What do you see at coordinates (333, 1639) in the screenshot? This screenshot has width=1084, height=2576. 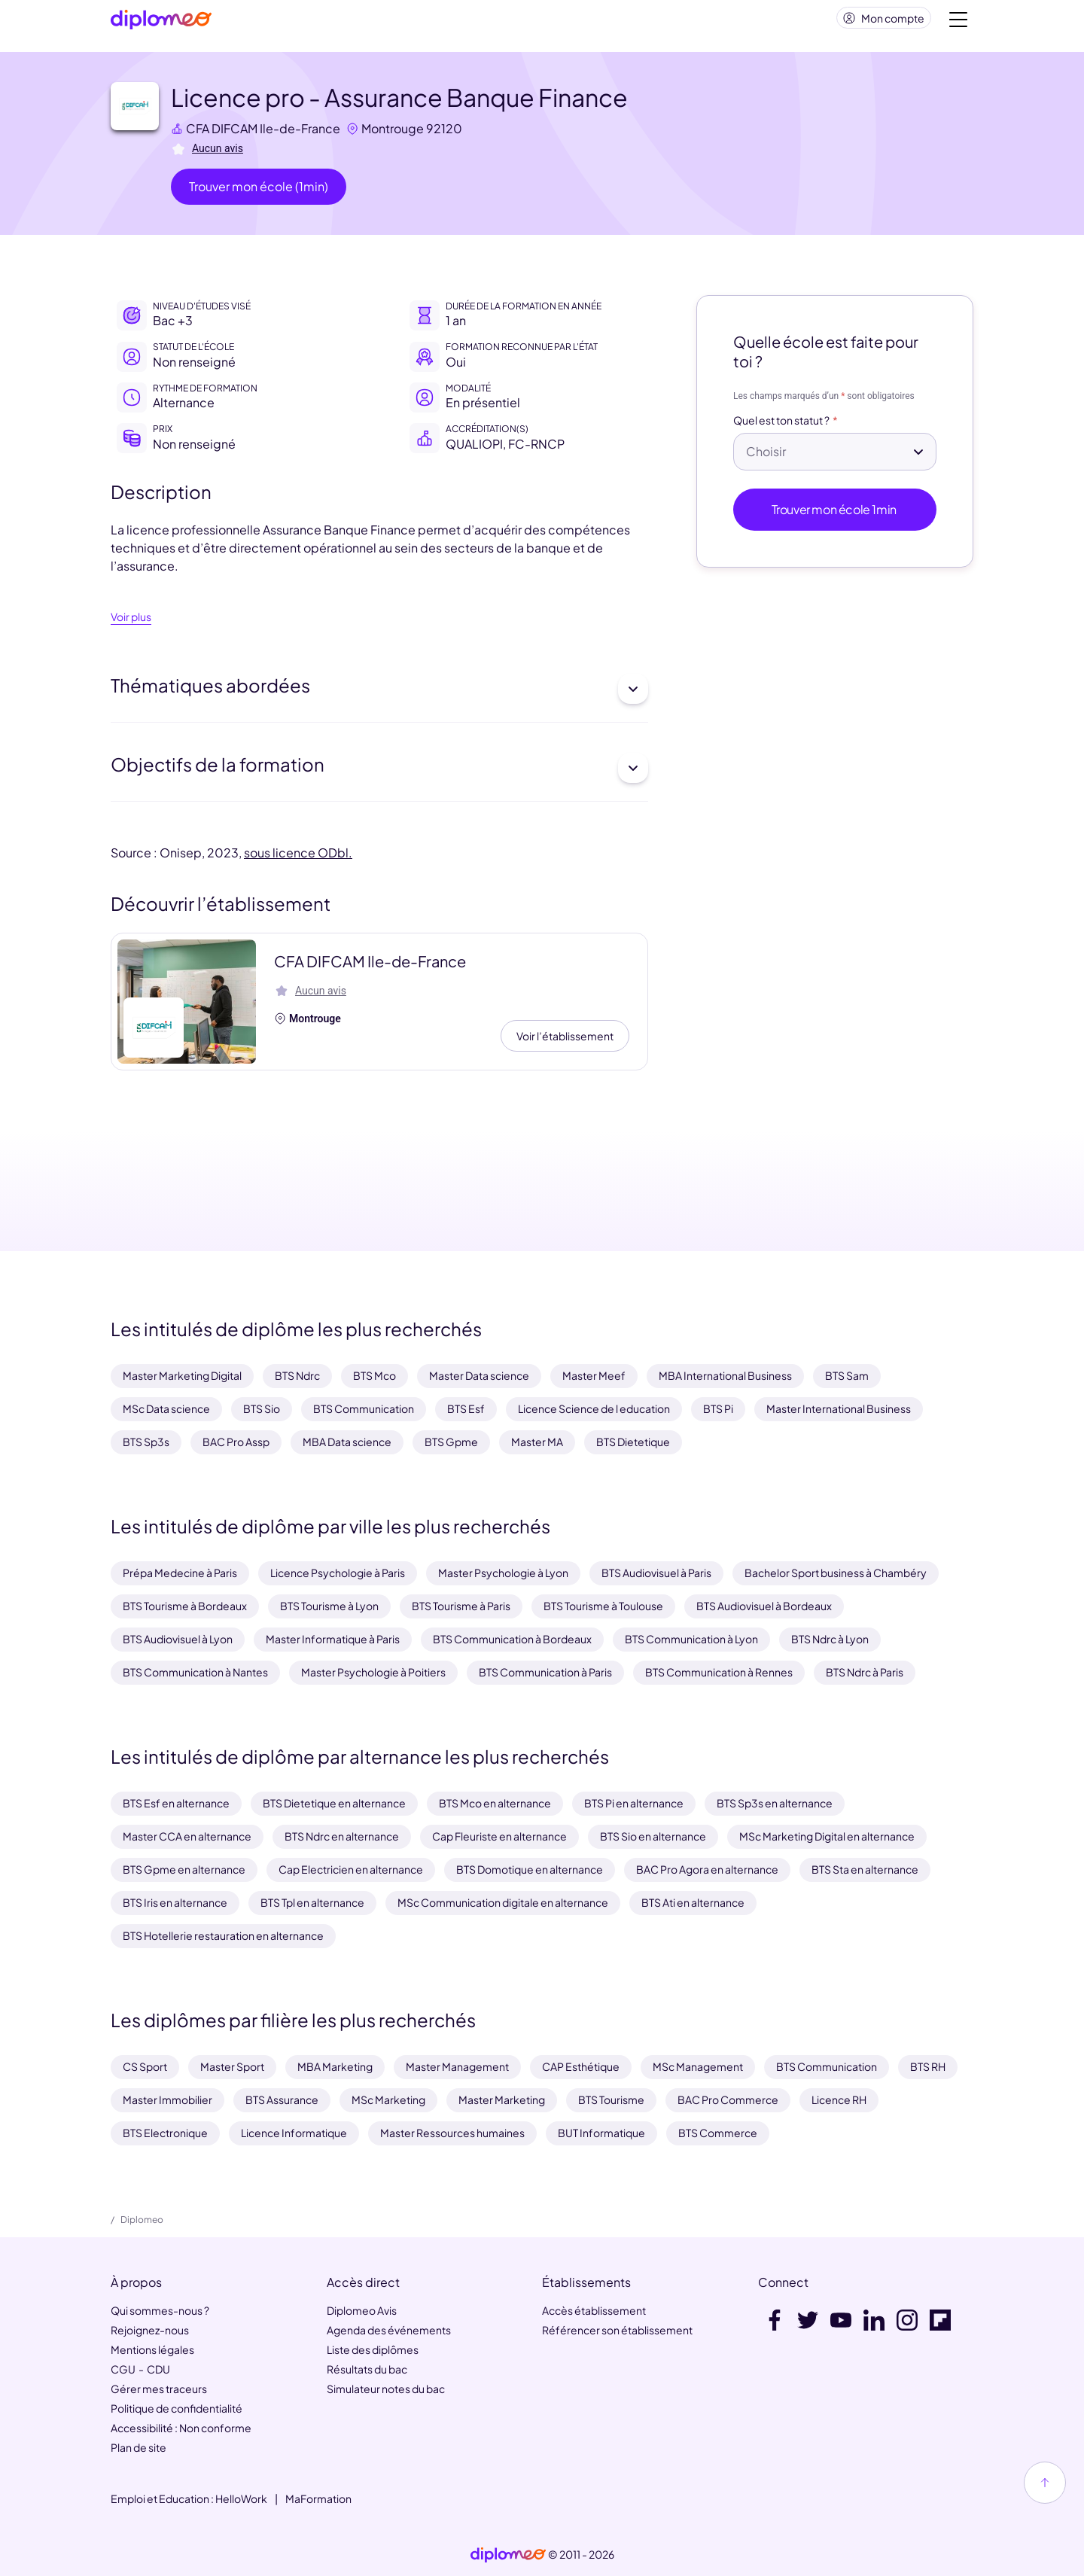 I see `Master Informatique à Paris` at bounding box center [333, 1639].